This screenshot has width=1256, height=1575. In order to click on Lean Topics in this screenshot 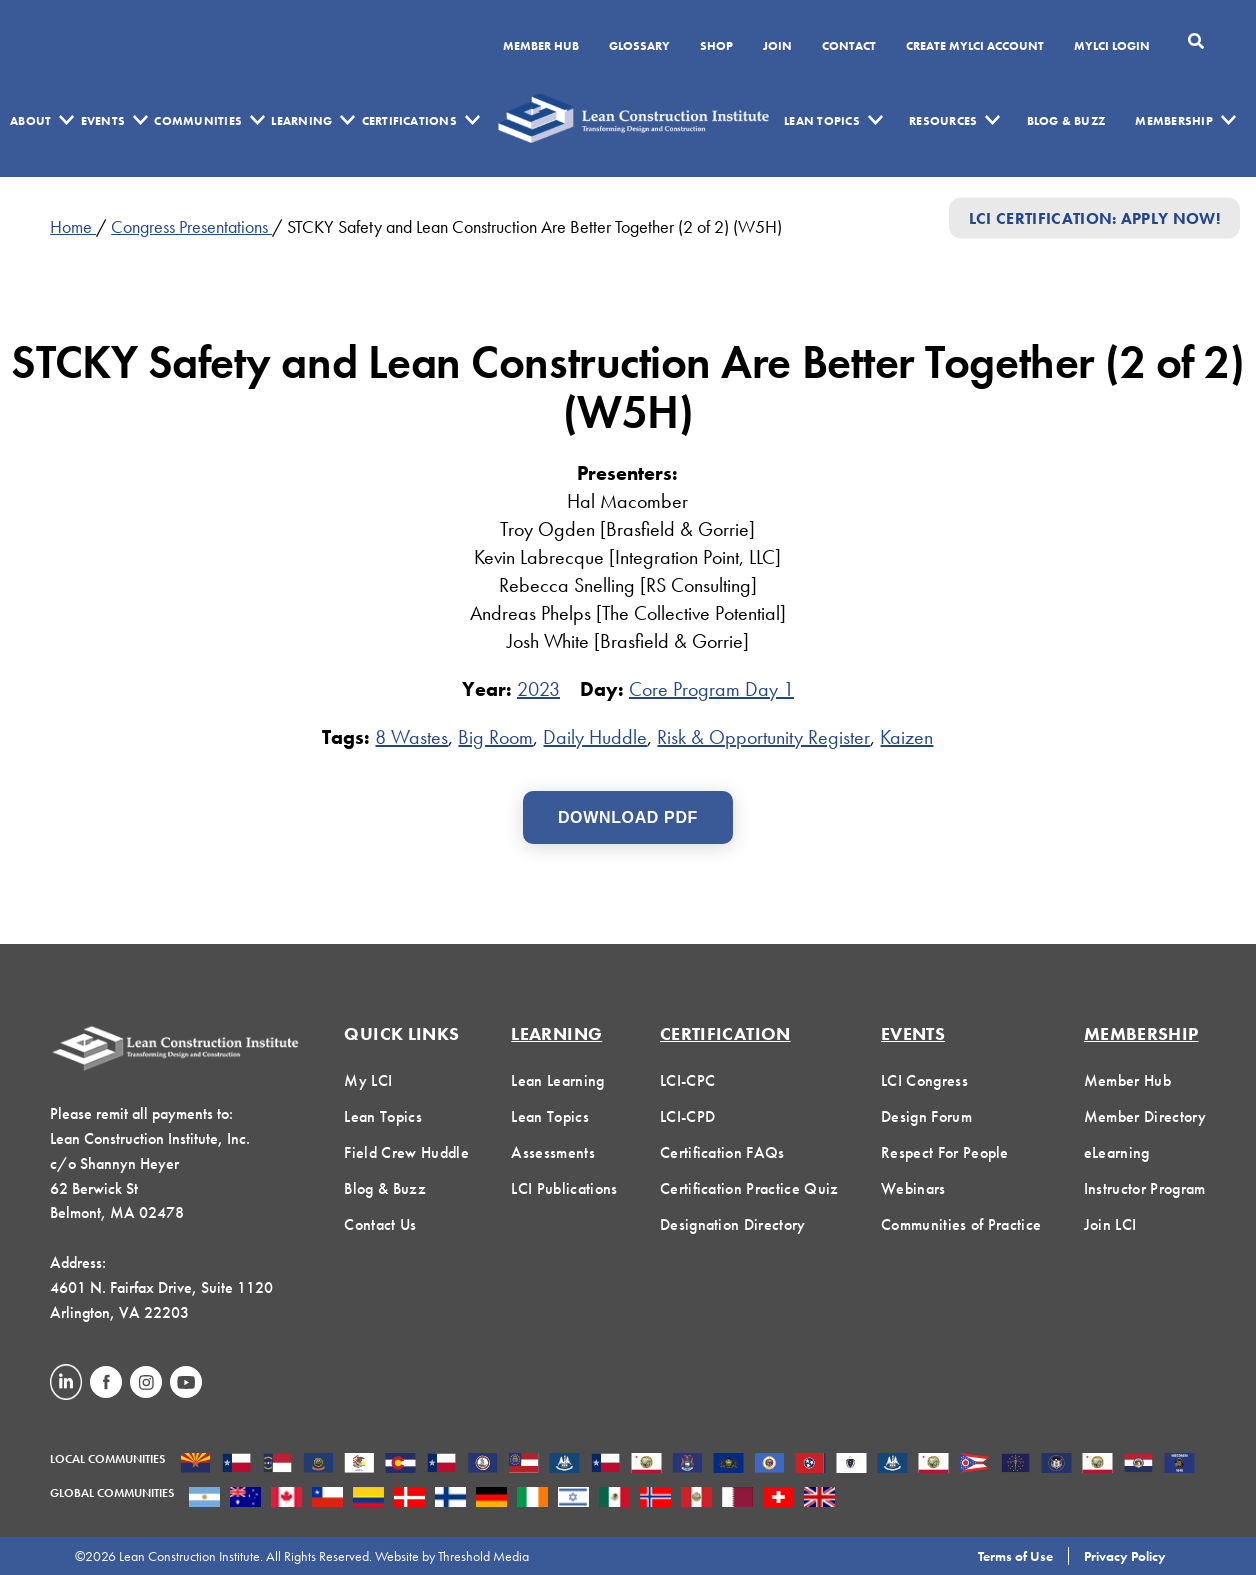, I will do `click(822, 121)`.